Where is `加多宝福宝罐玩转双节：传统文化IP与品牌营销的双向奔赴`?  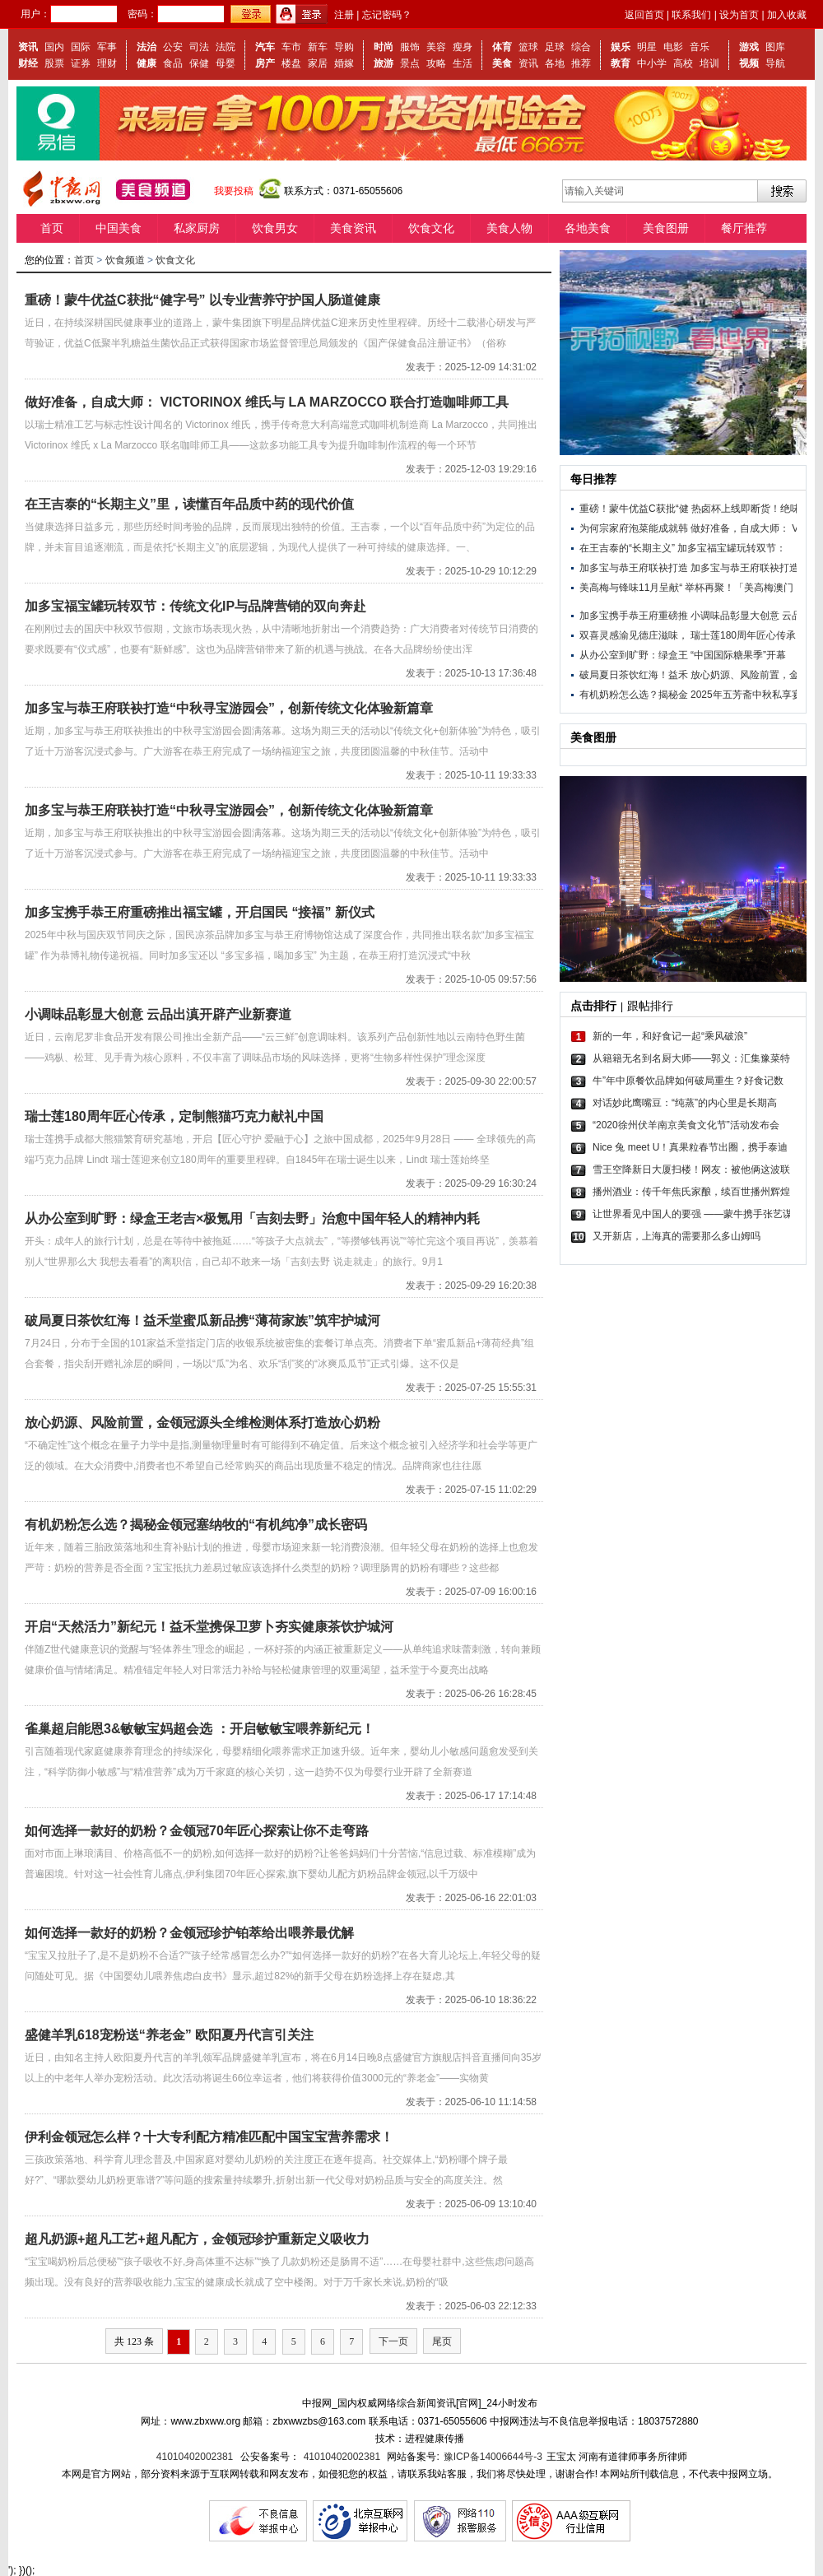
加多宝福宝罐玩转双节：传统文化IP与品牌营销的双向奔赴 is located at coordinates (195, 606).